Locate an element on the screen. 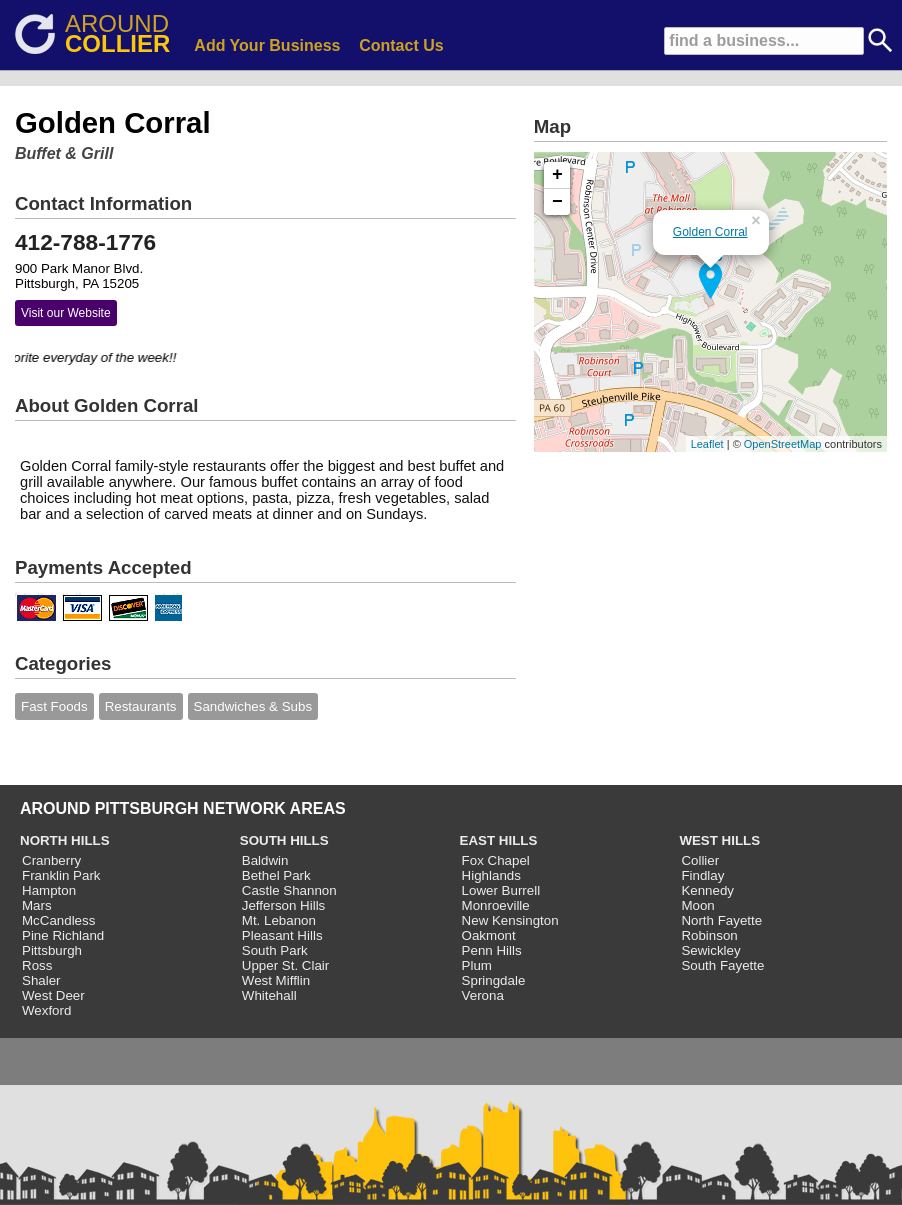 Image resolution: width=902 pixels, height=1205 pixels. Mt. Lebanon is located at coordinates (279, 920).